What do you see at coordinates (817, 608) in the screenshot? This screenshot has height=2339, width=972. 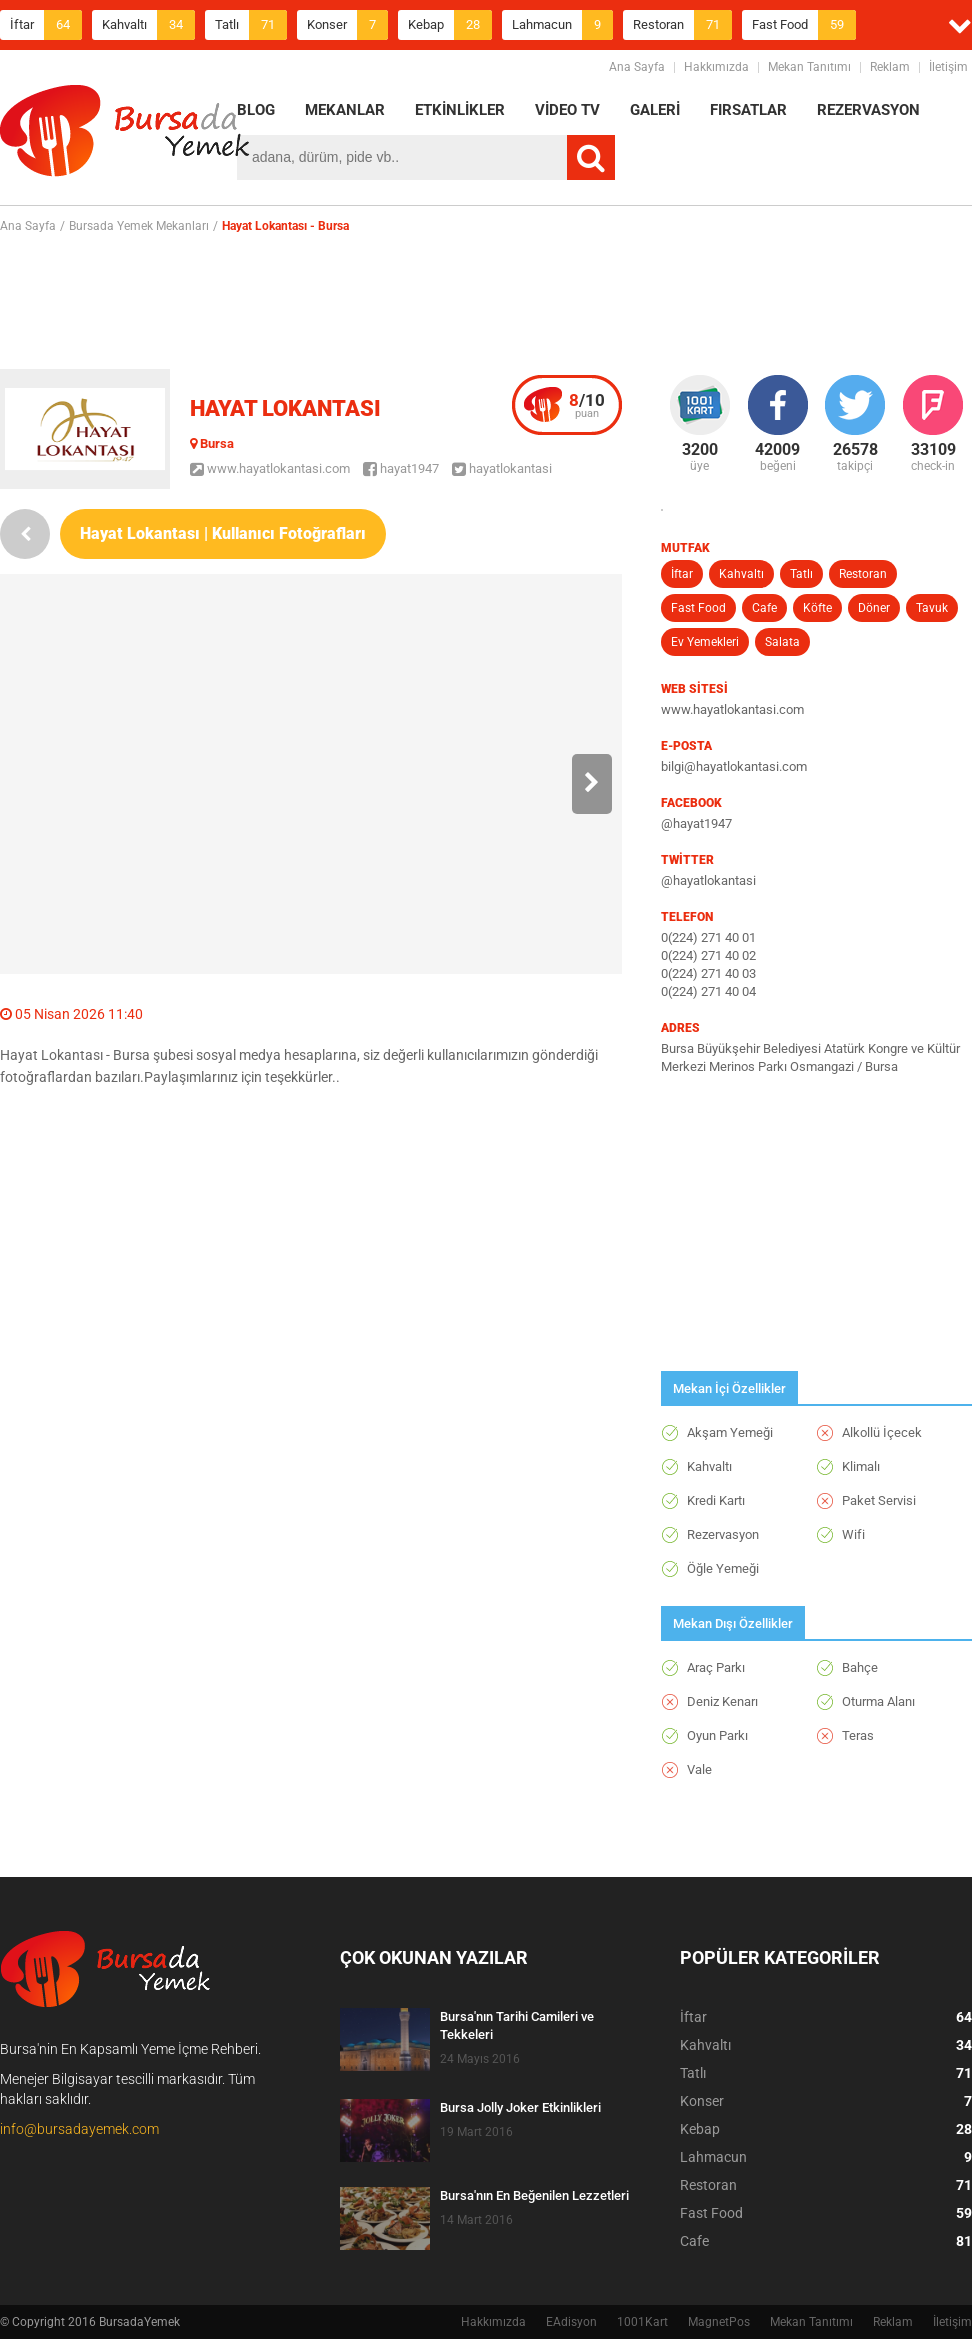 I see `Köfte` at bounding box center [817, 608].